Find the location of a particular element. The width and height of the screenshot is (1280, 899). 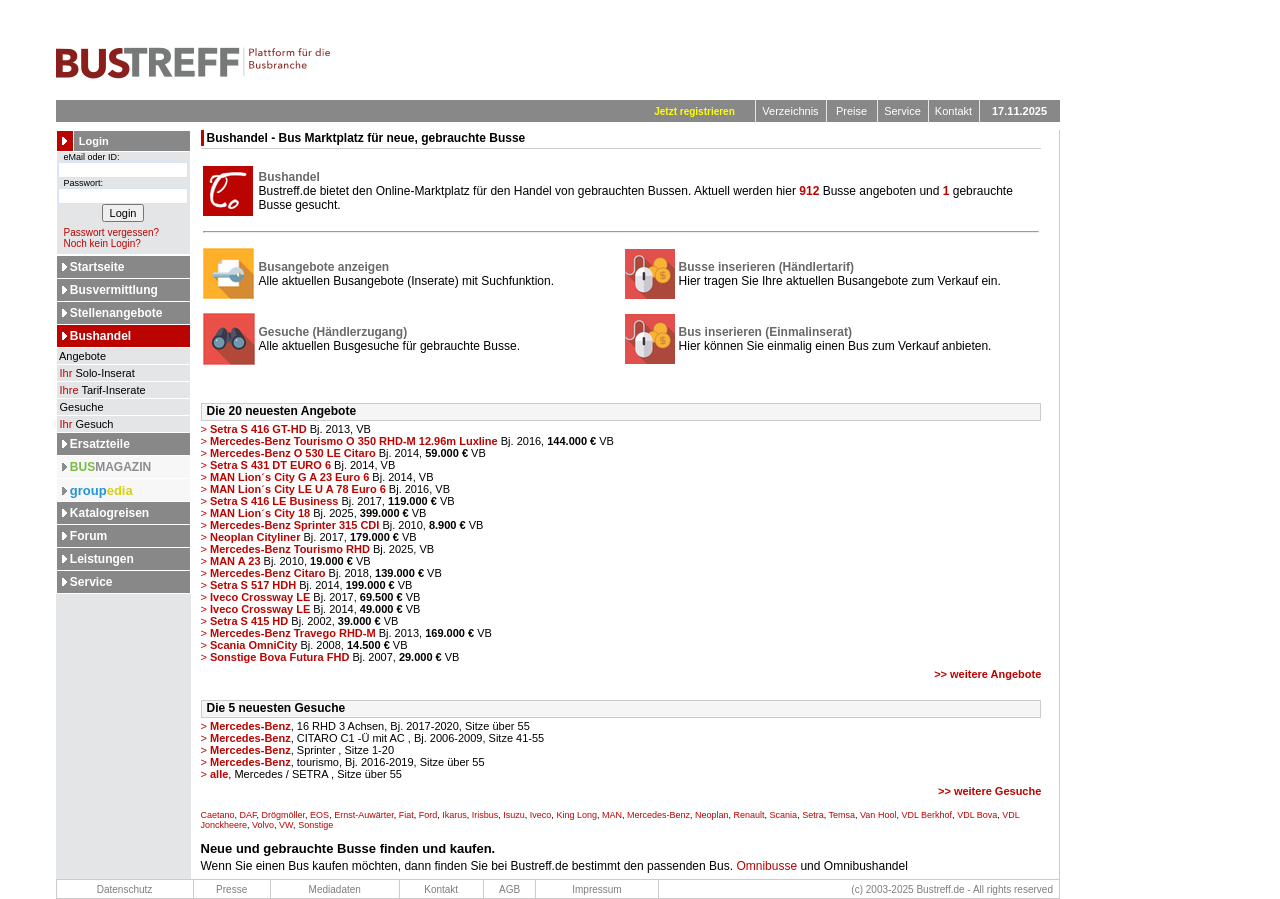

Jetzt registrieren is located at coordinates (694, 111).